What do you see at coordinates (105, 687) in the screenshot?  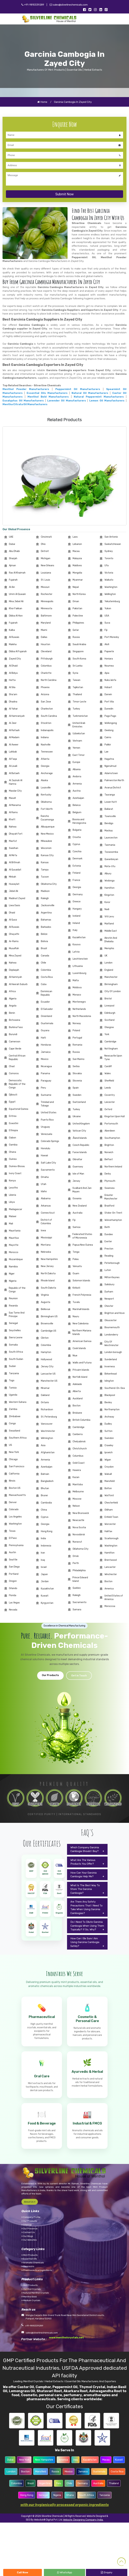 I see `Hobart` at bounding box center [105, 687].